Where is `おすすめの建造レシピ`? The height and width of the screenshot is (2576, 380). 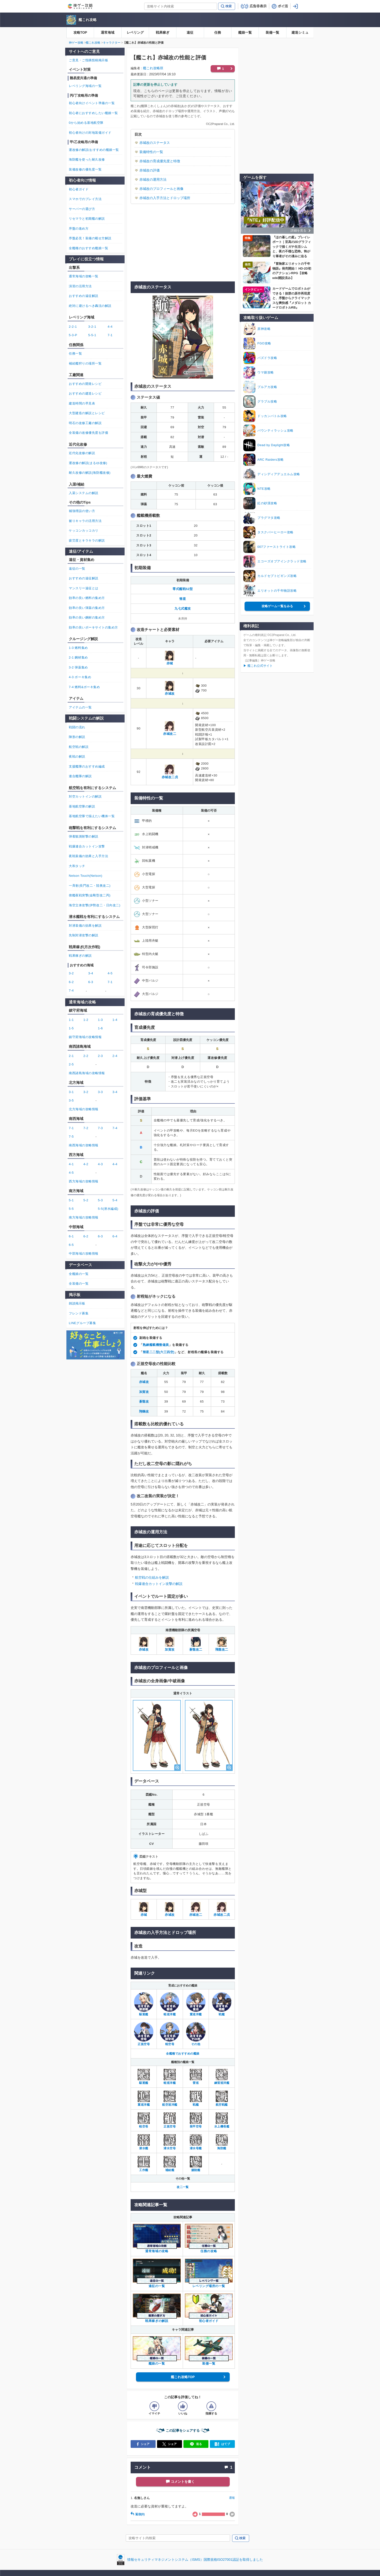
おすすめの建造レシピ is located at coordinates (85, 393).